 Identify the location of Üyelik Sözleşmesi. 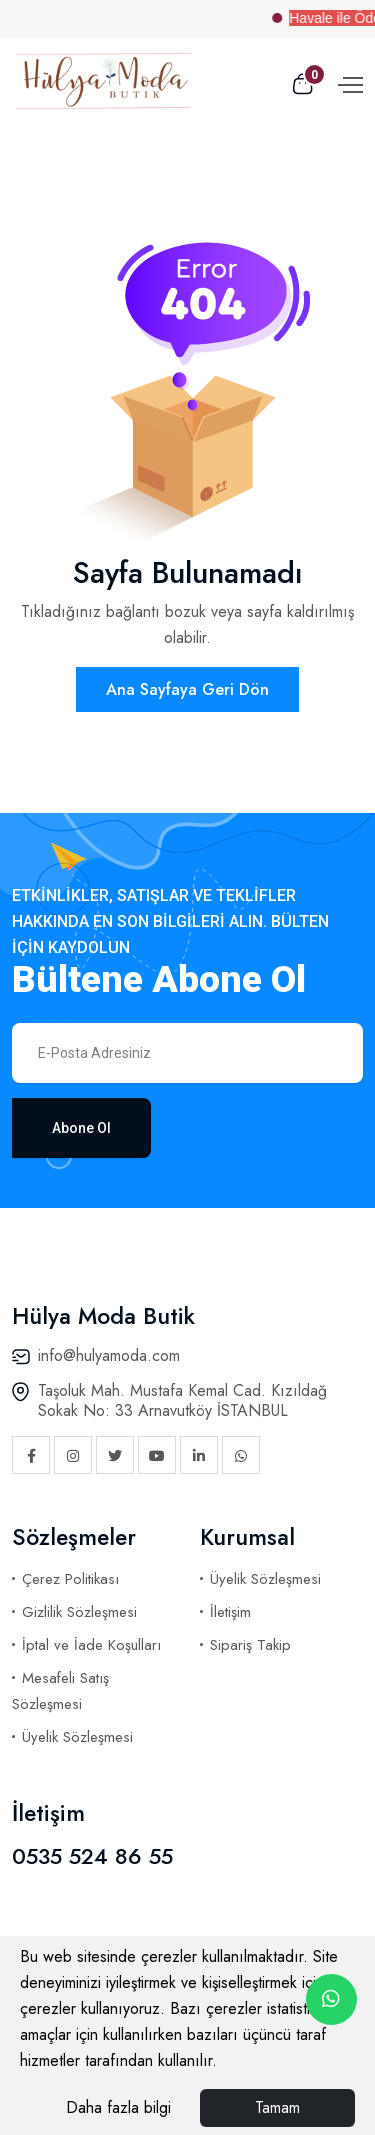
(77, 1737).